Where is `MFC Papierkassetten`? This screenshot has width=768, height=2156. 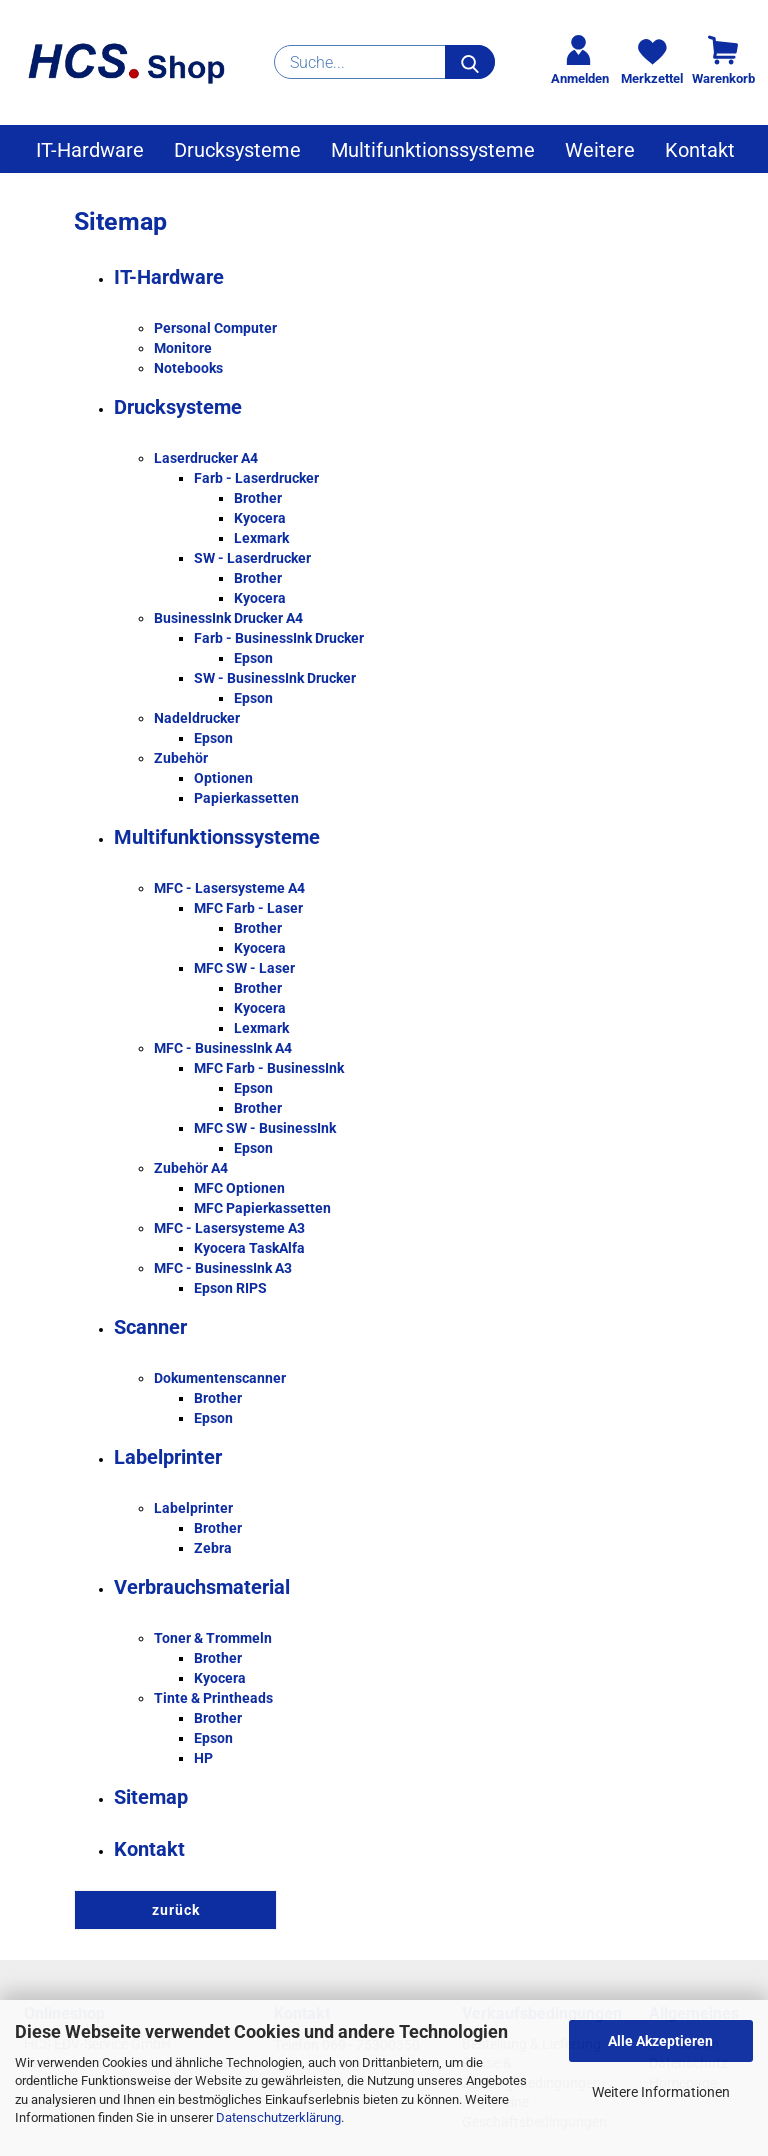 MFC Papierkassetten is located at coordinates (262, 1208).